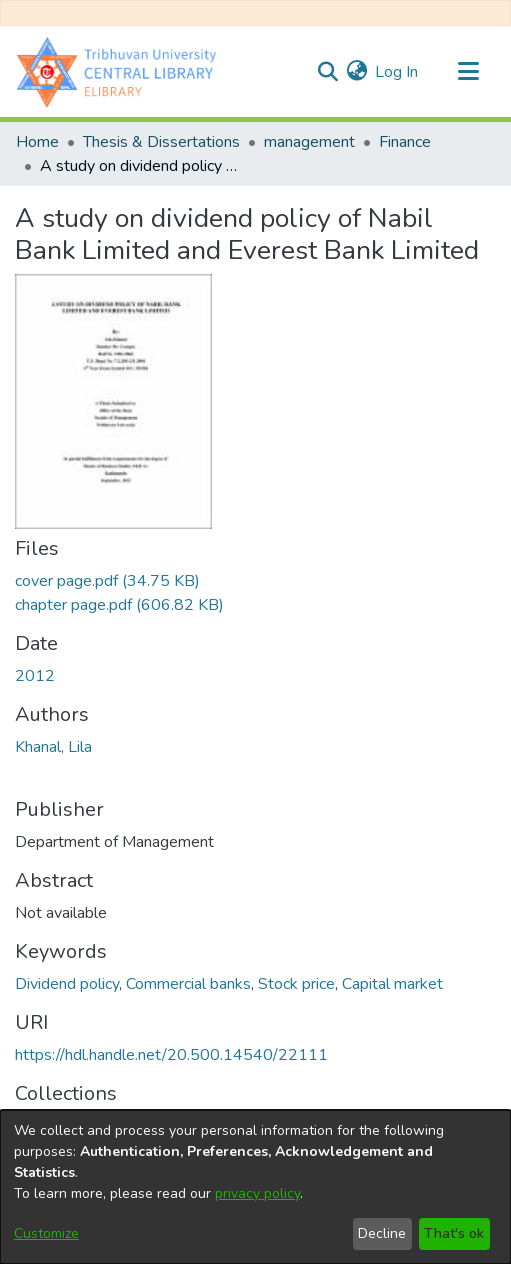  I want to click on management, so click(309, 142).